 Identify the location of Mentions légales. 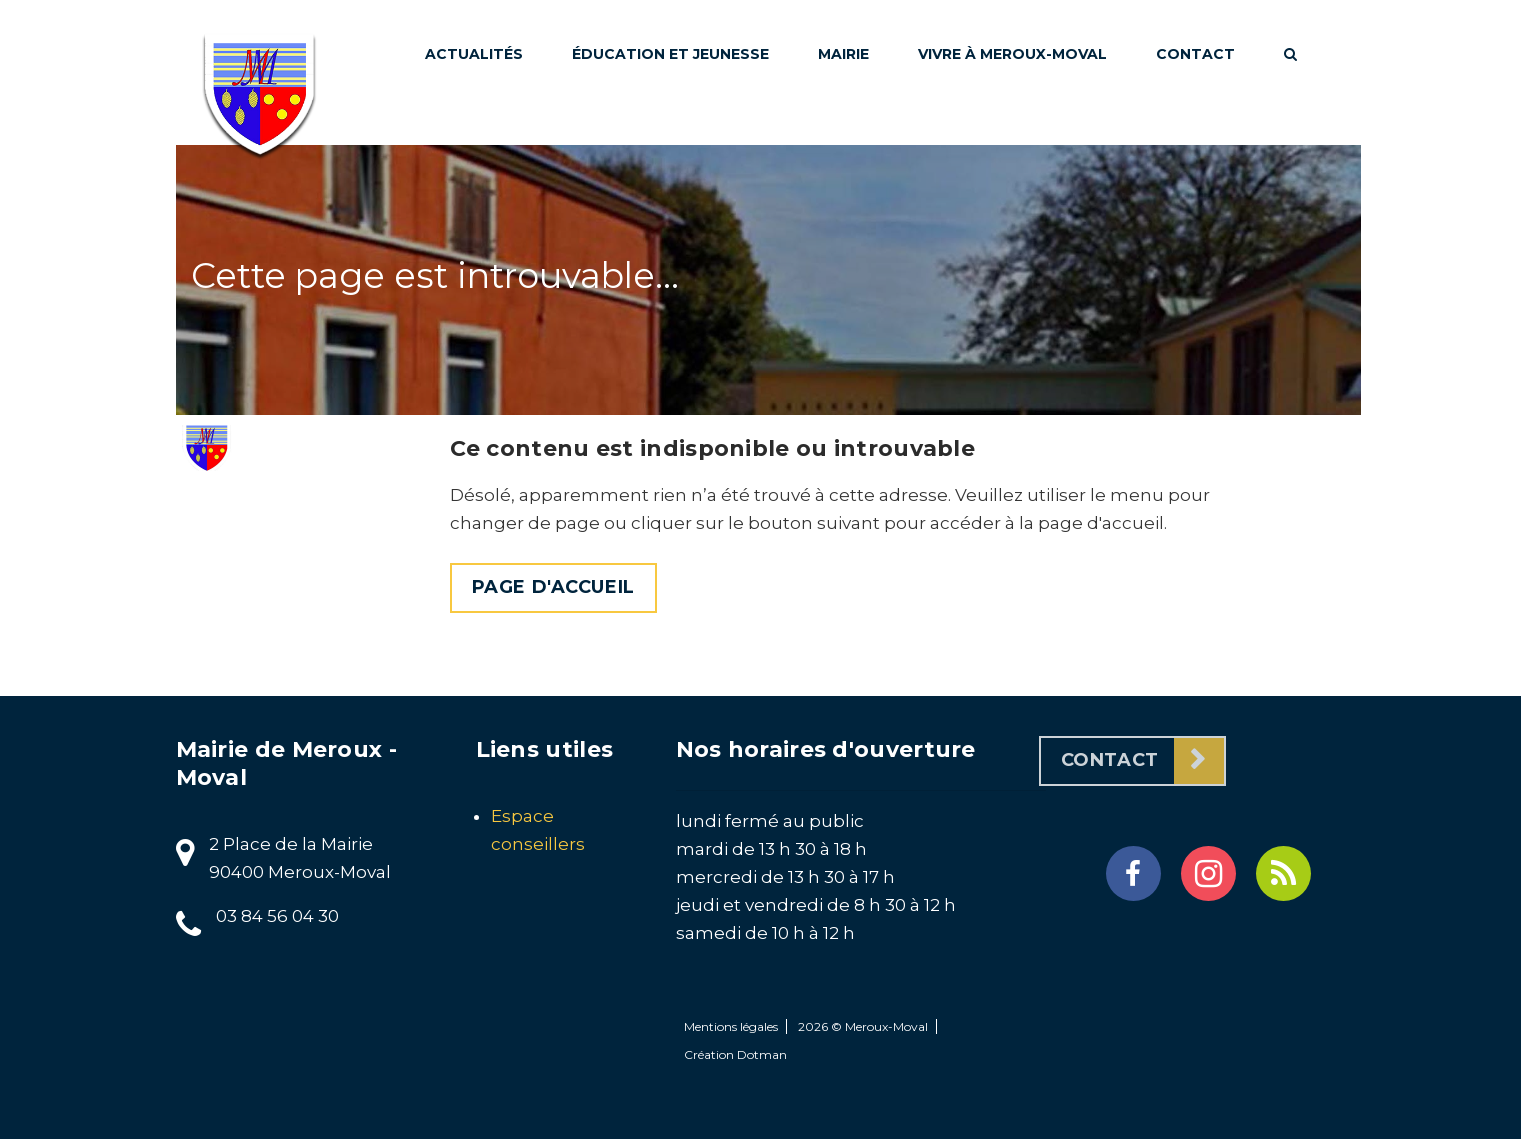
(731, 1026).